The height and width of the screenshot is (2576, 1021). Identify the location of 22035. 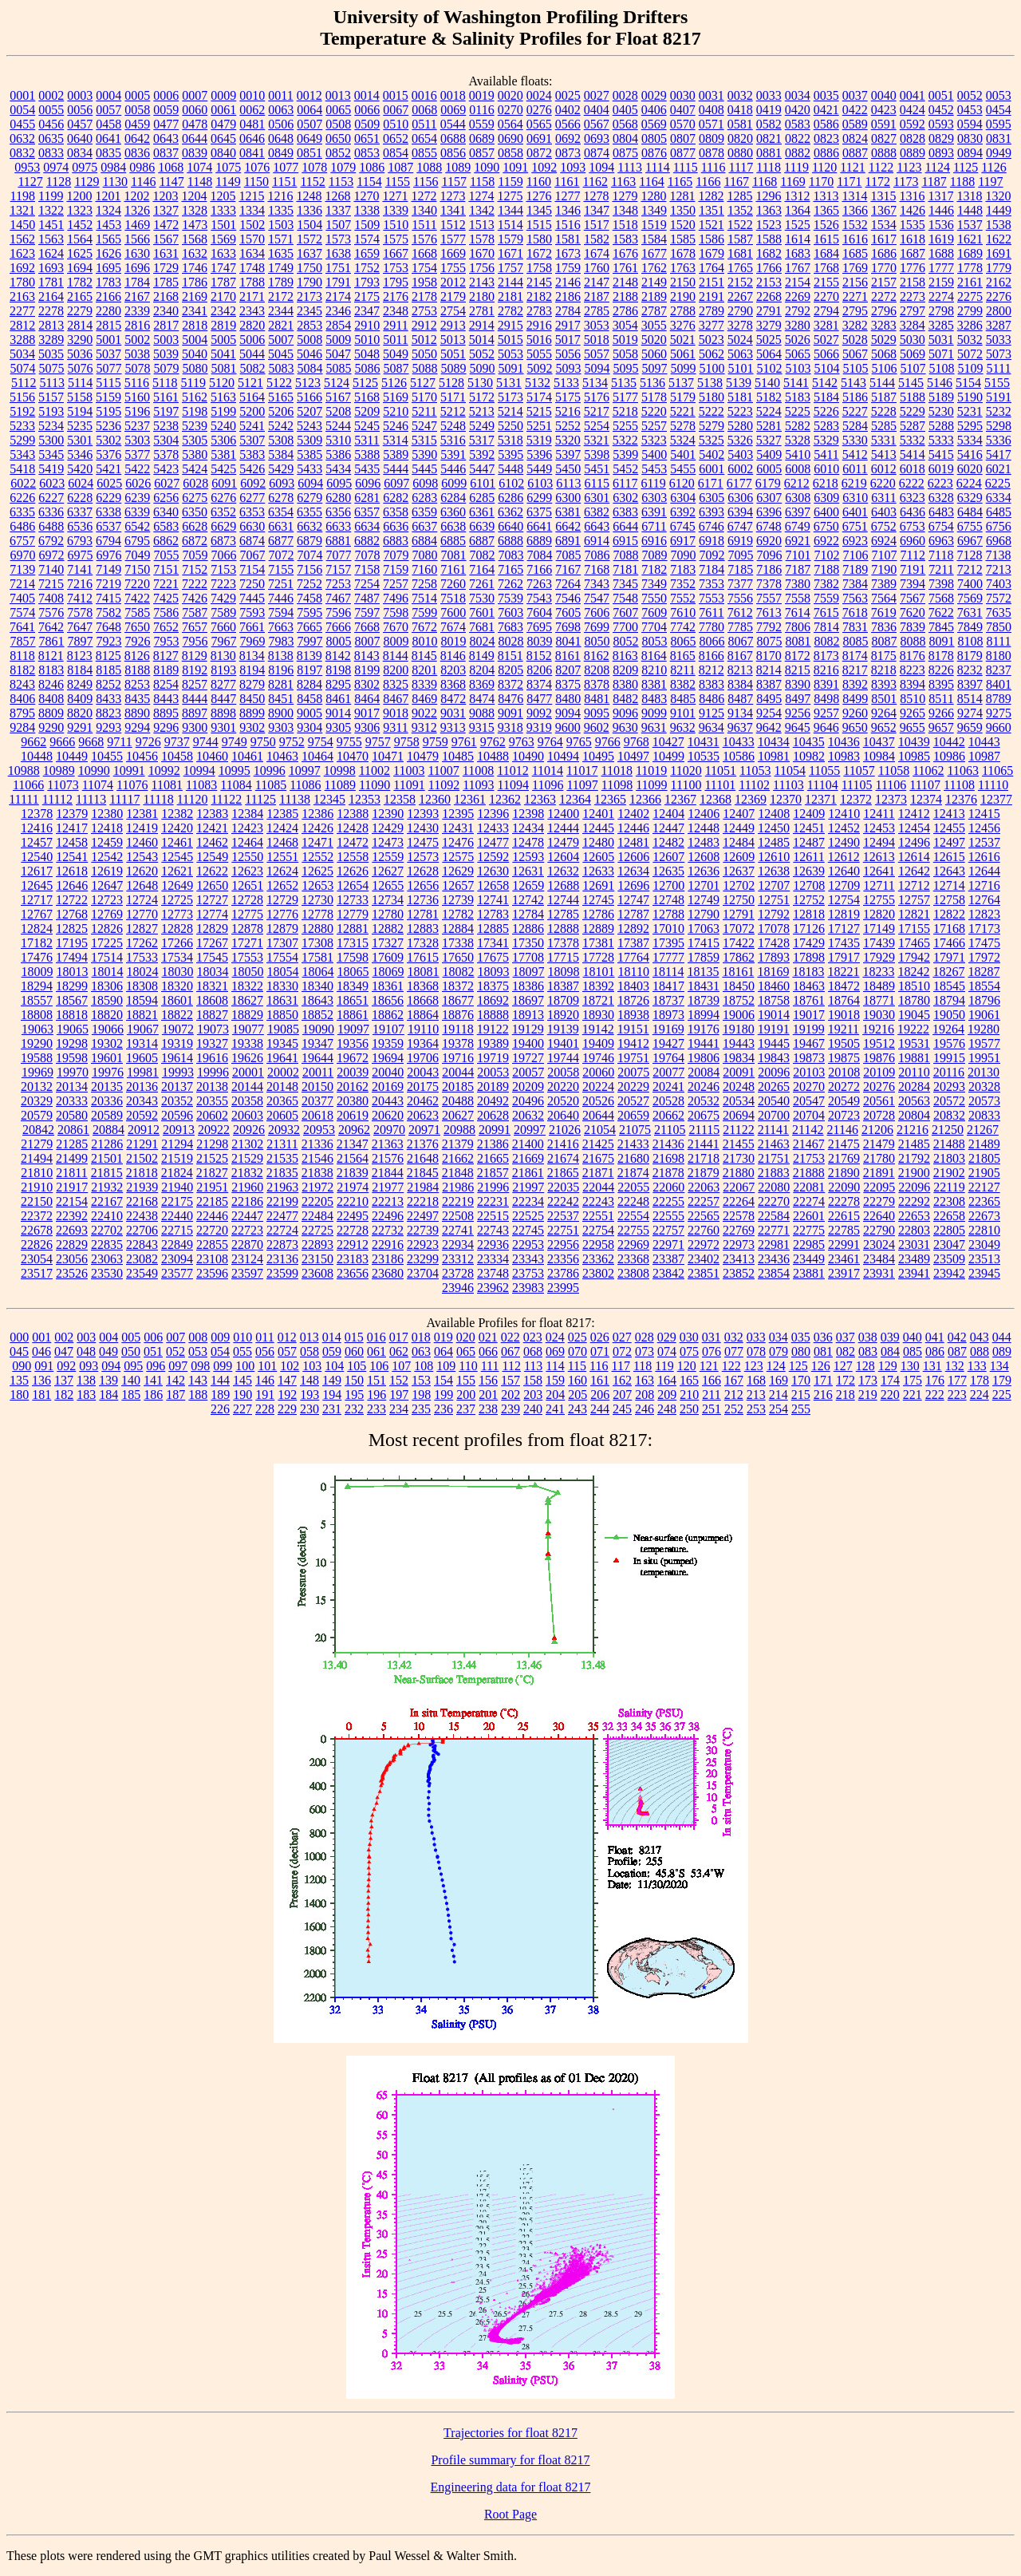
(563, 1187).